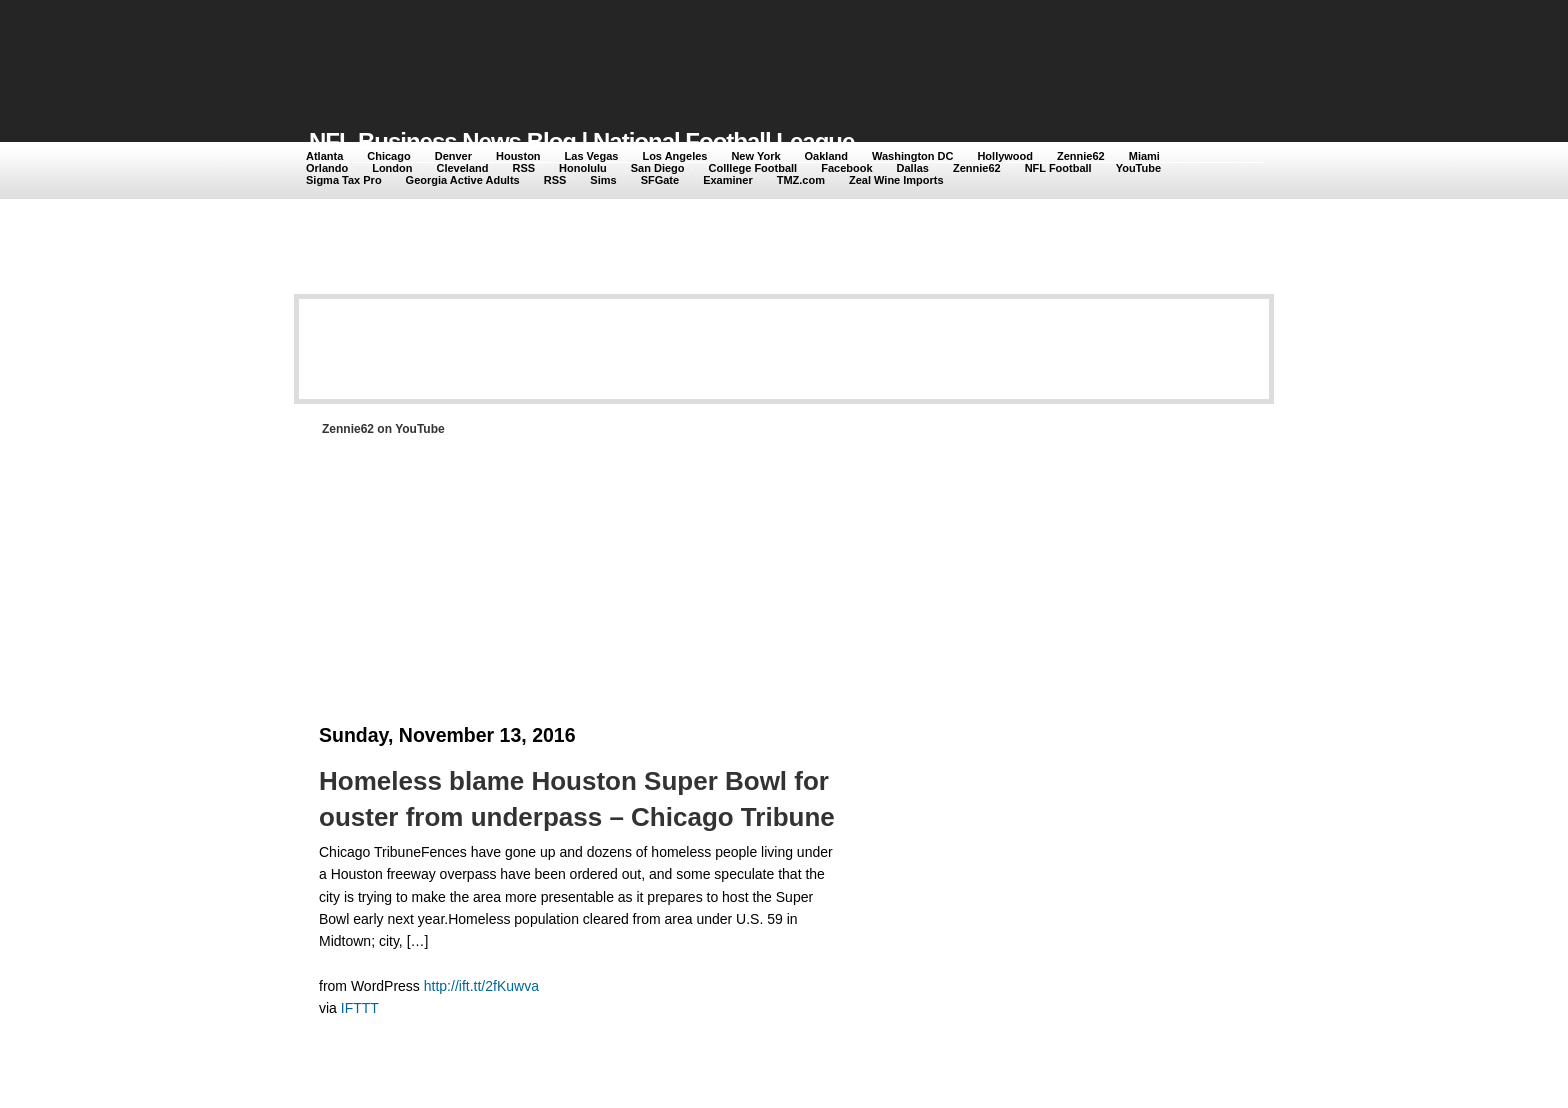  Describe the element at coordinates (673, 52) in the screenshot. I see `[Advertisement]` at that location.